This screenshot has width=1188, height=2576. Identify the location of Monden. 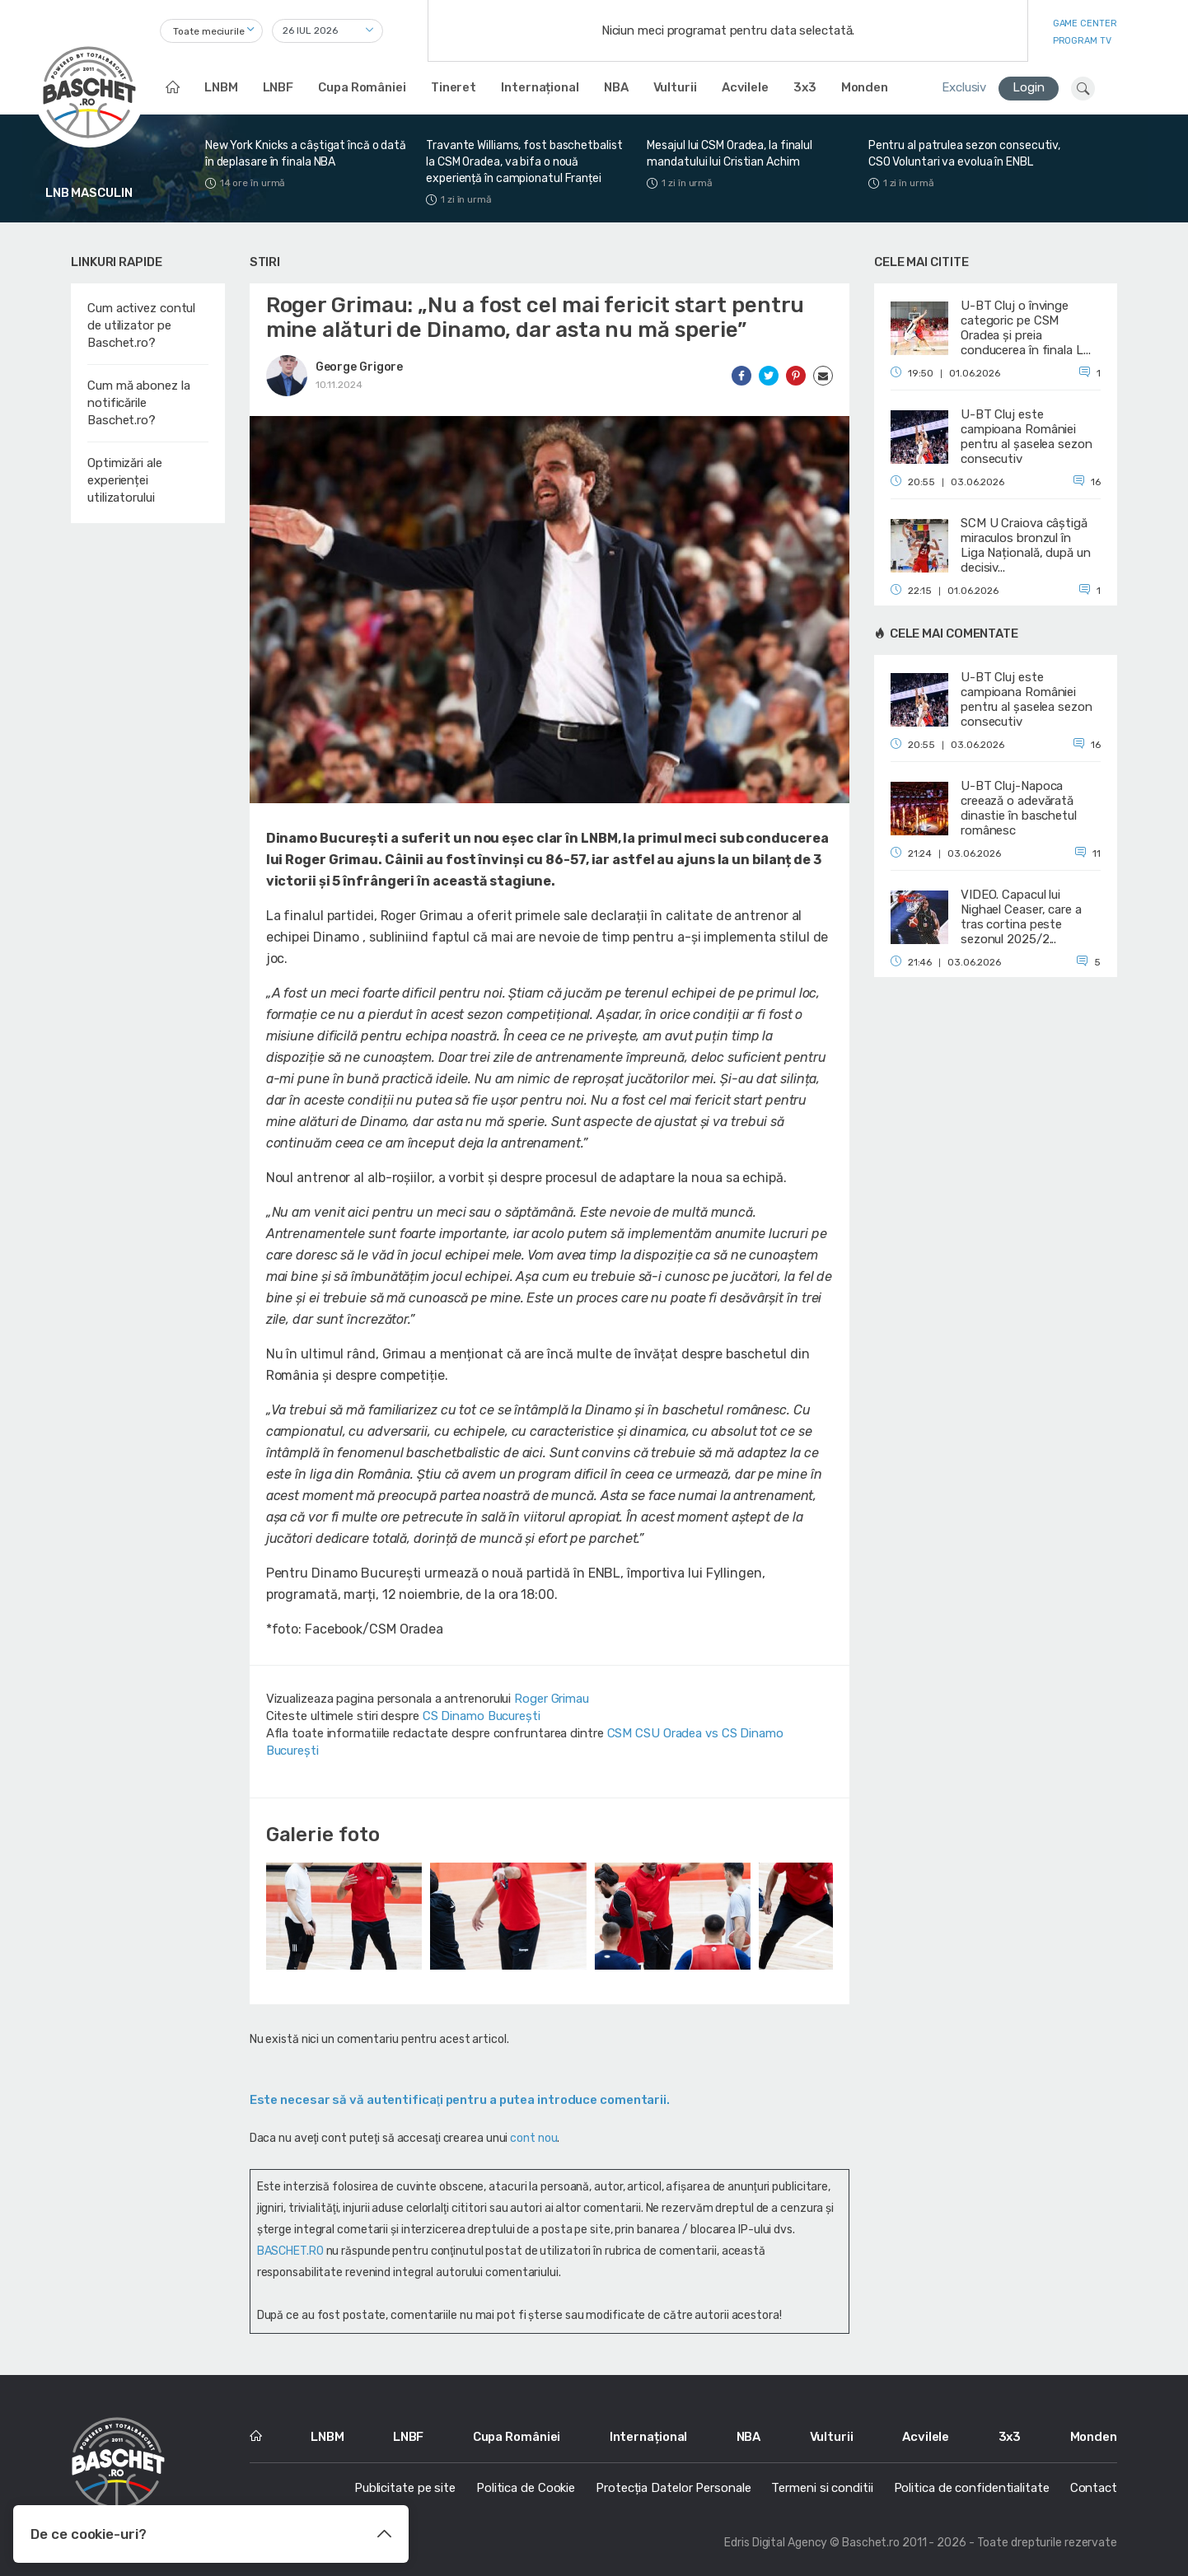
(864, 87).